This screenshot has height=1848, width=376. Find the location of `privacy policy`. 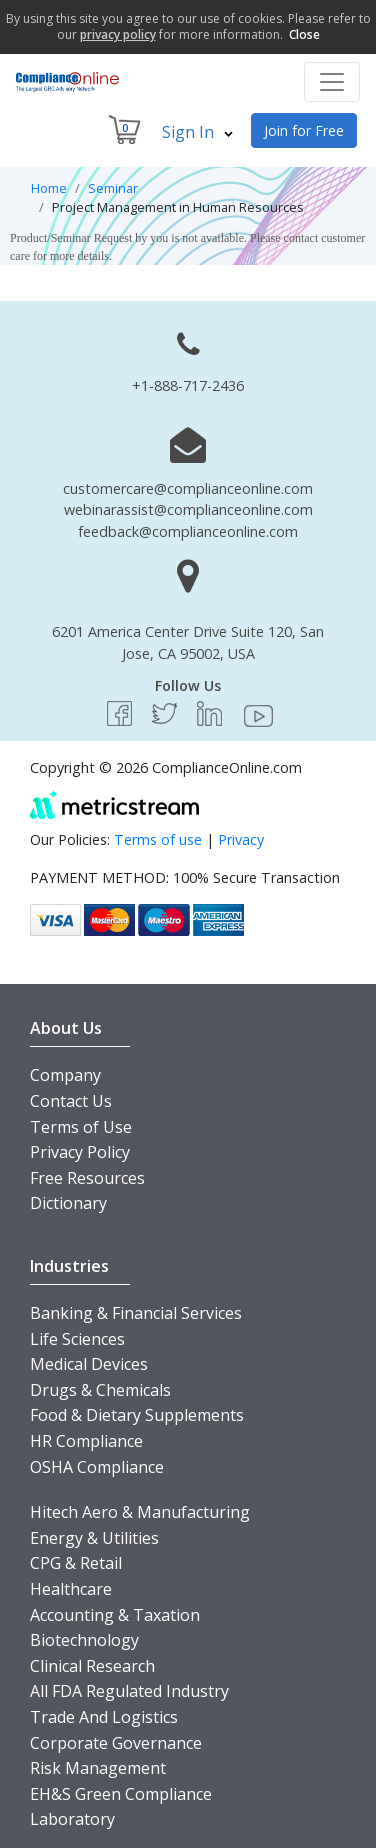

privacy policy is located at coordinates (118, 34).